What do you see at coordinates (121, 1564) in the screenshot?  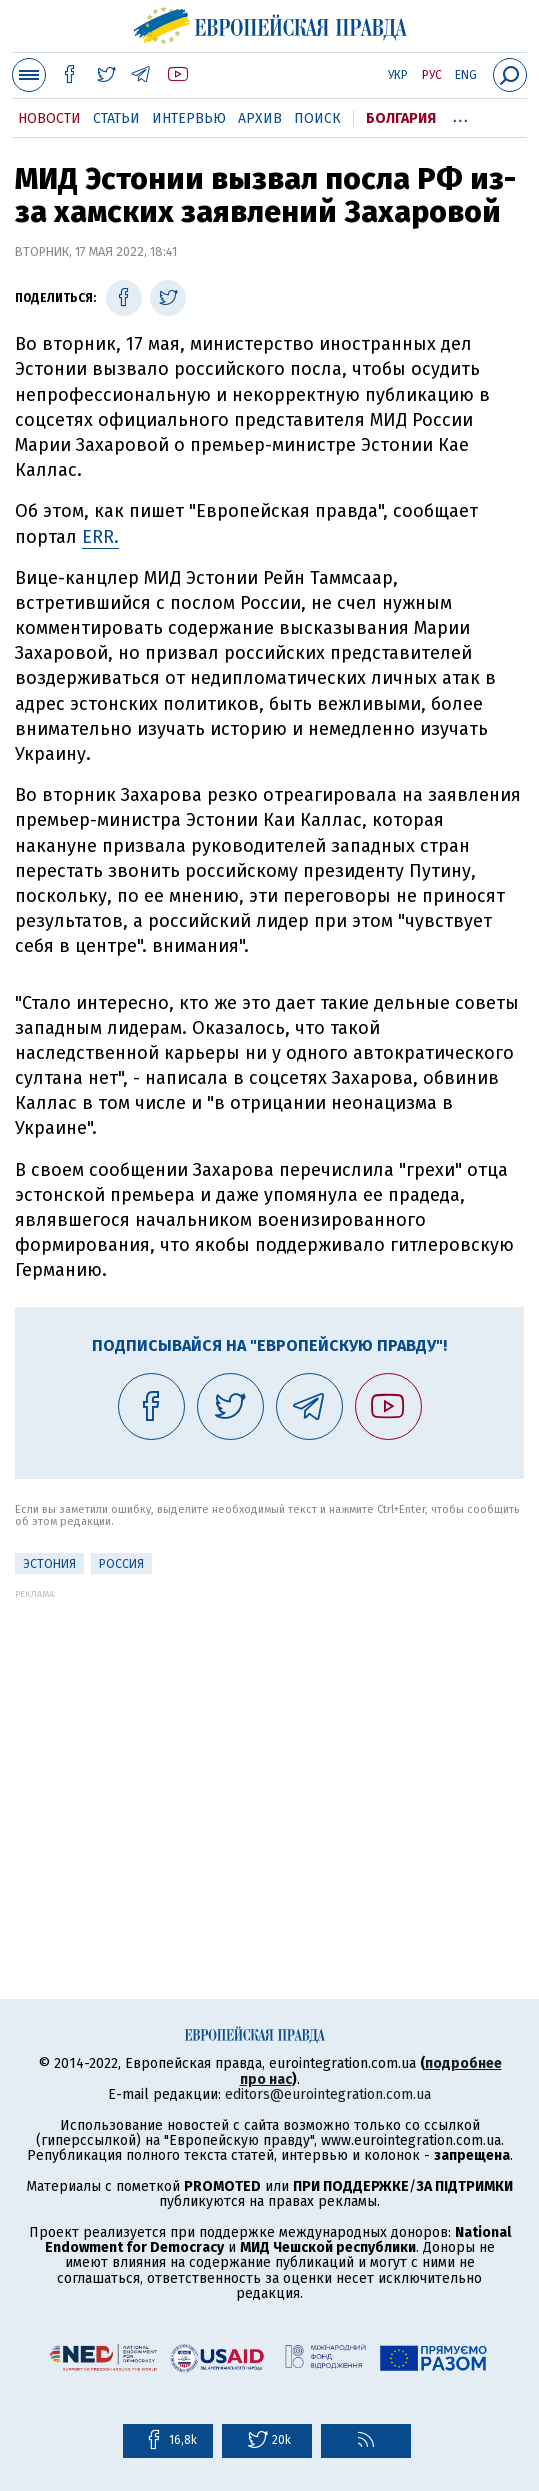 I see `Россия` at bounding box center [121, 1564].